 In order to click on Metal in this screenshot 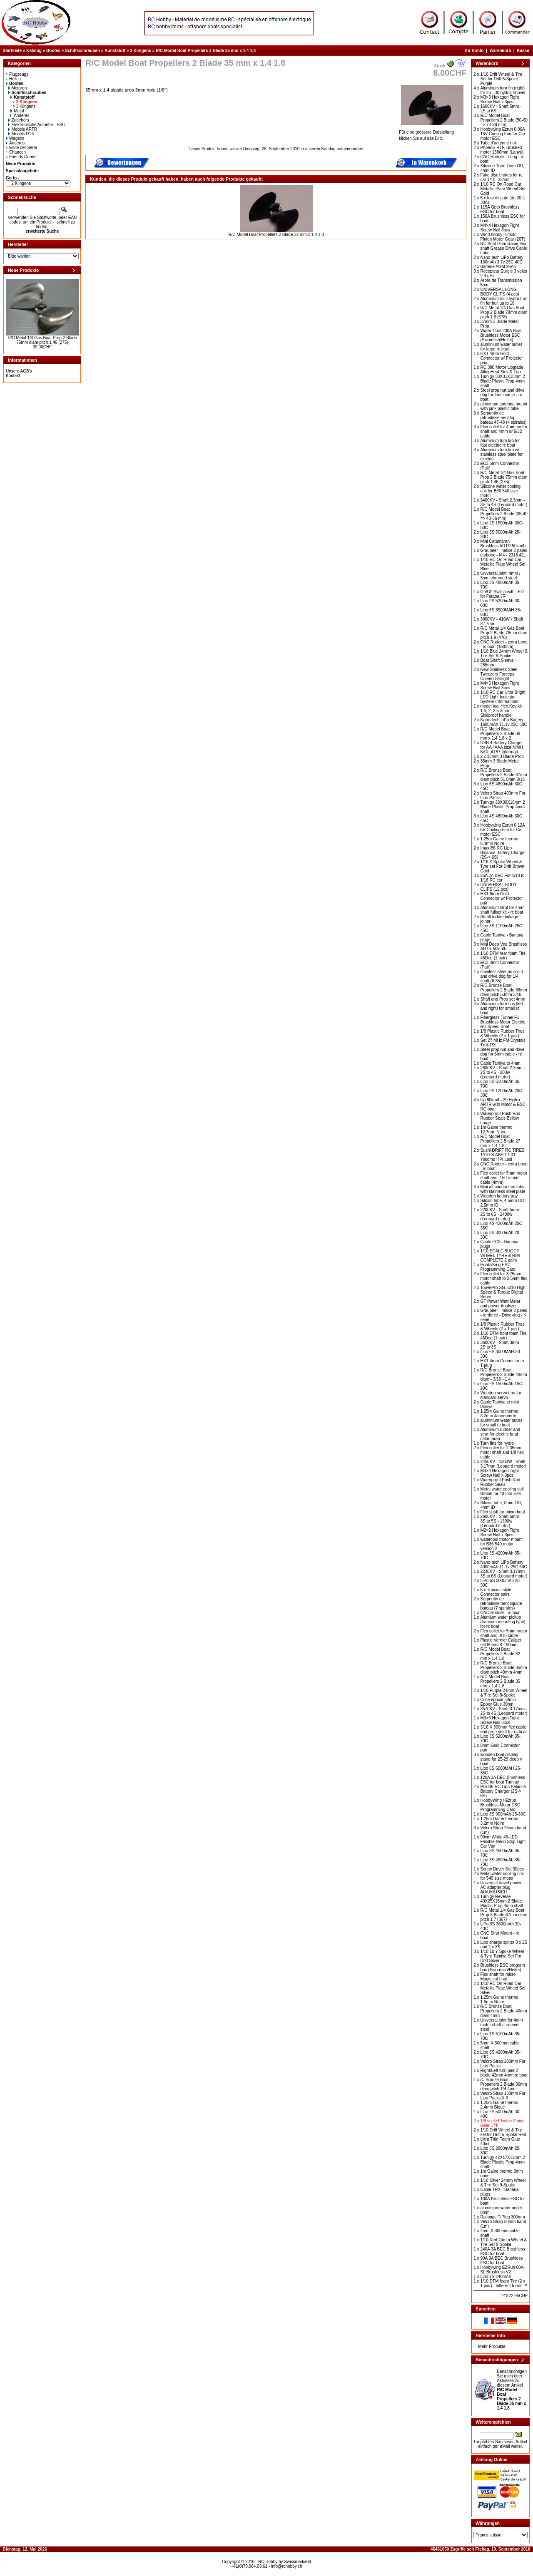, I will do `click(17, 111)`.